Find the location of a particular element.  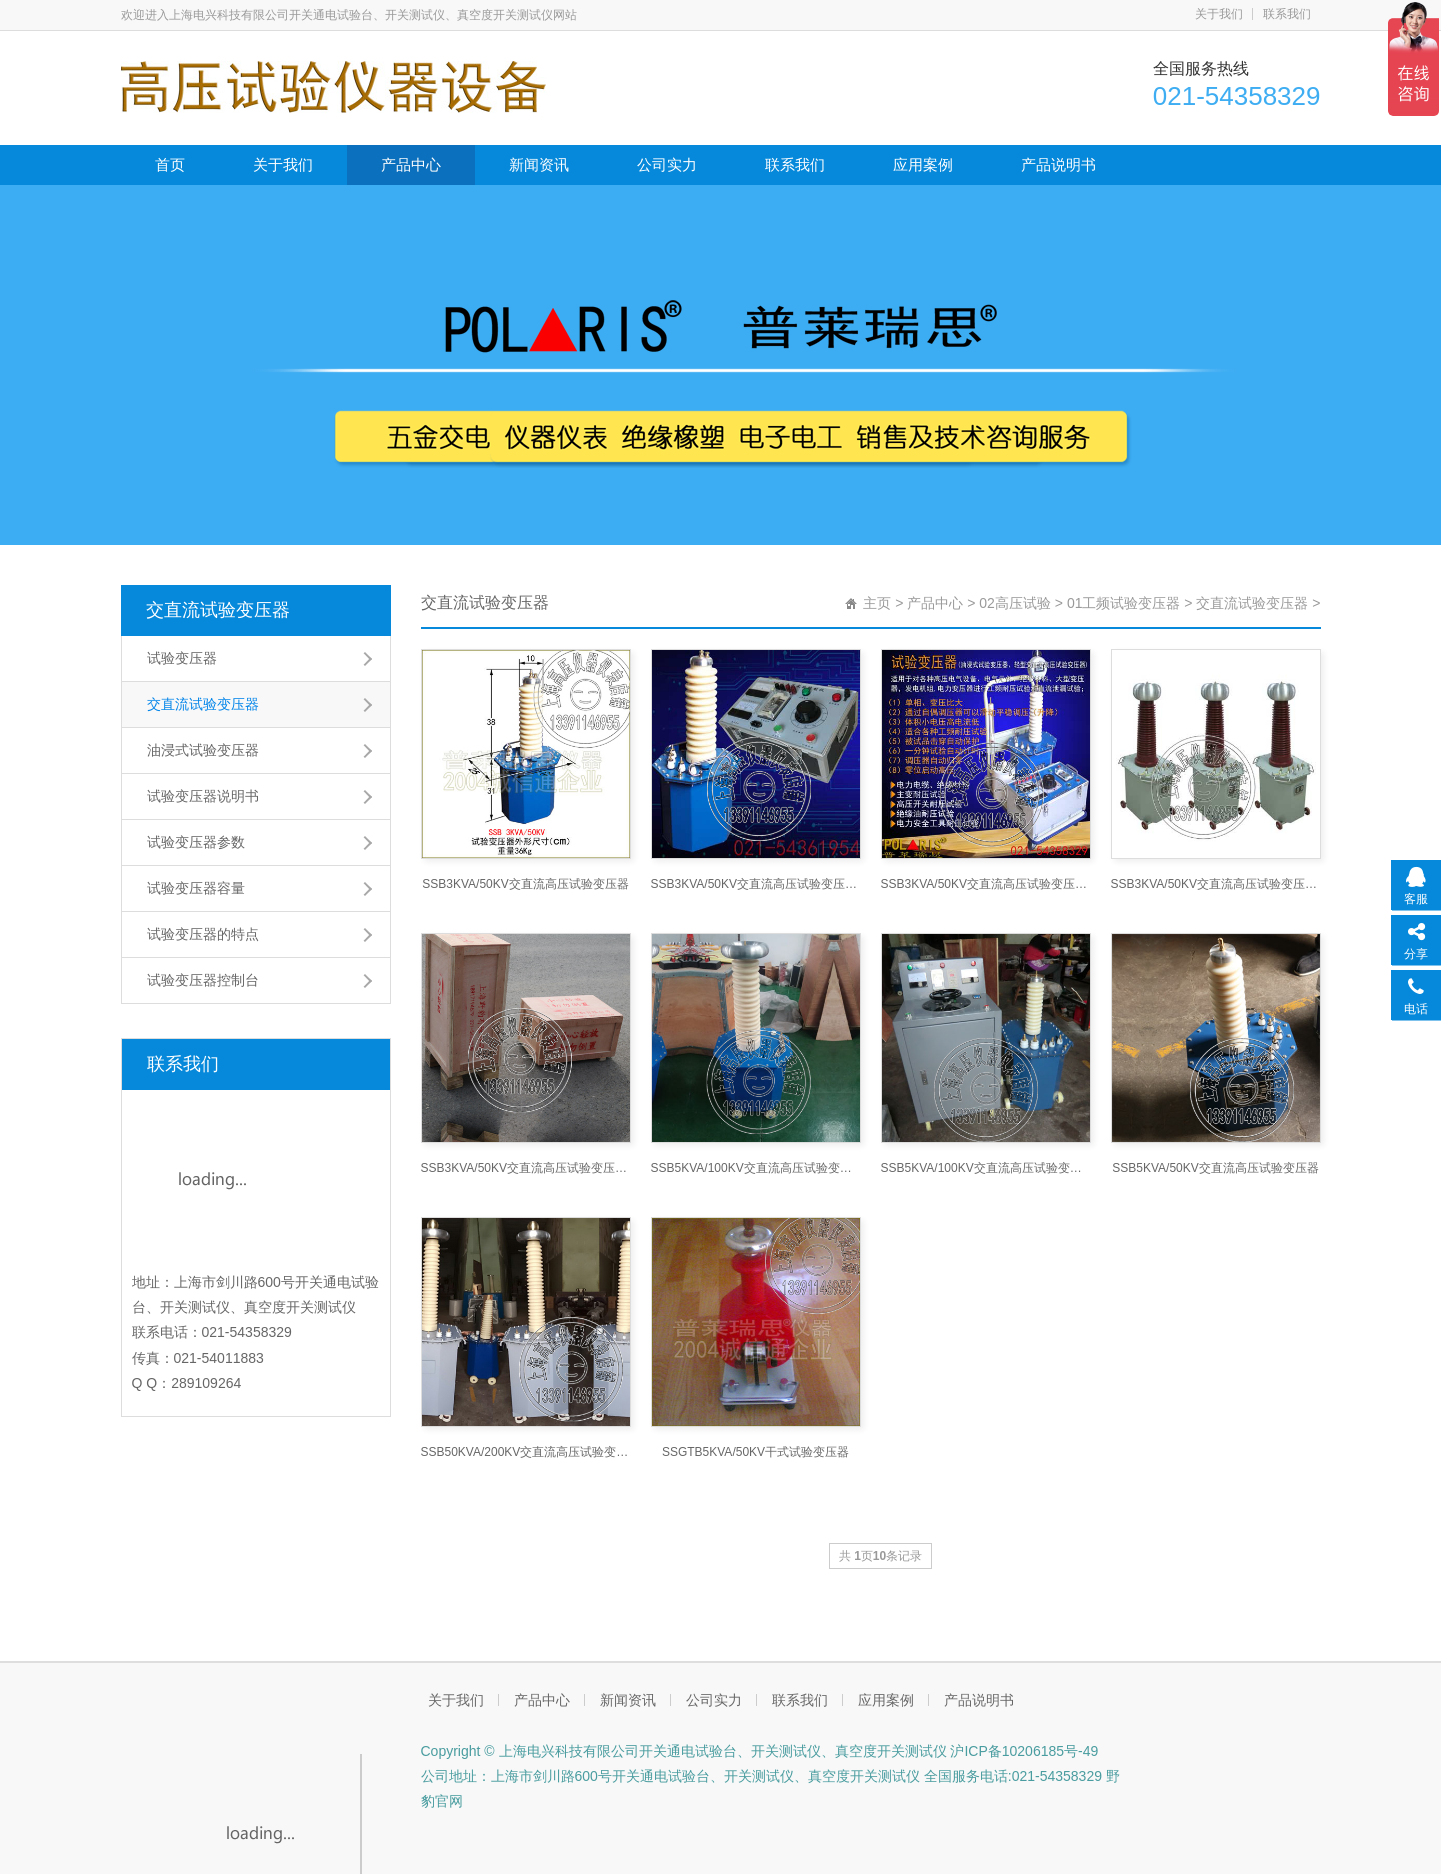

Copyright © 上海电兴科技有限公司开关通电试验台、开关测试仪、真空度开关测试仪 is located at coordinates (684, 1751).